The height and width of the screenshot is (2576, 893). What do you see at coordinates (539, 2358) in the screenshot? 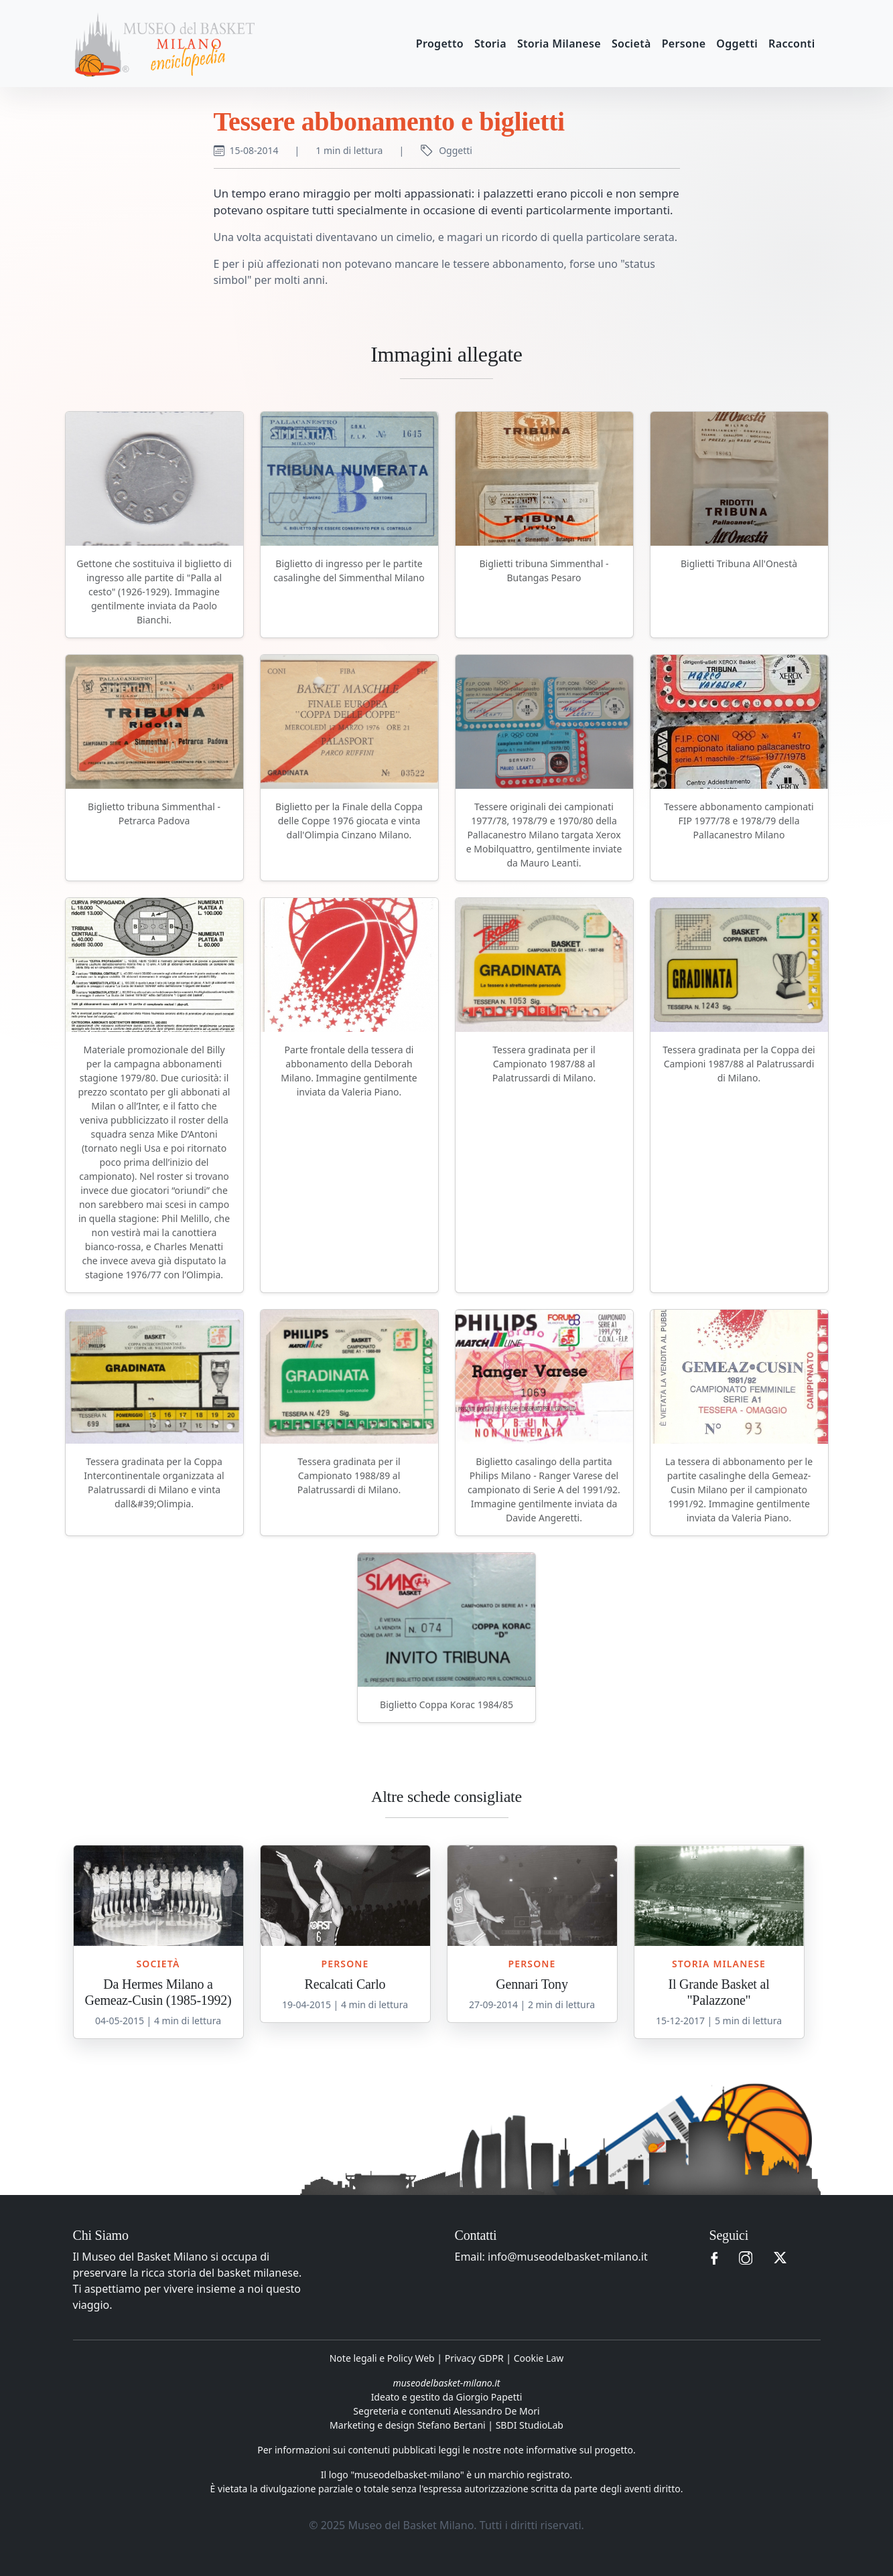
I see `Cookie Law` at bounding box center [539, 2358].